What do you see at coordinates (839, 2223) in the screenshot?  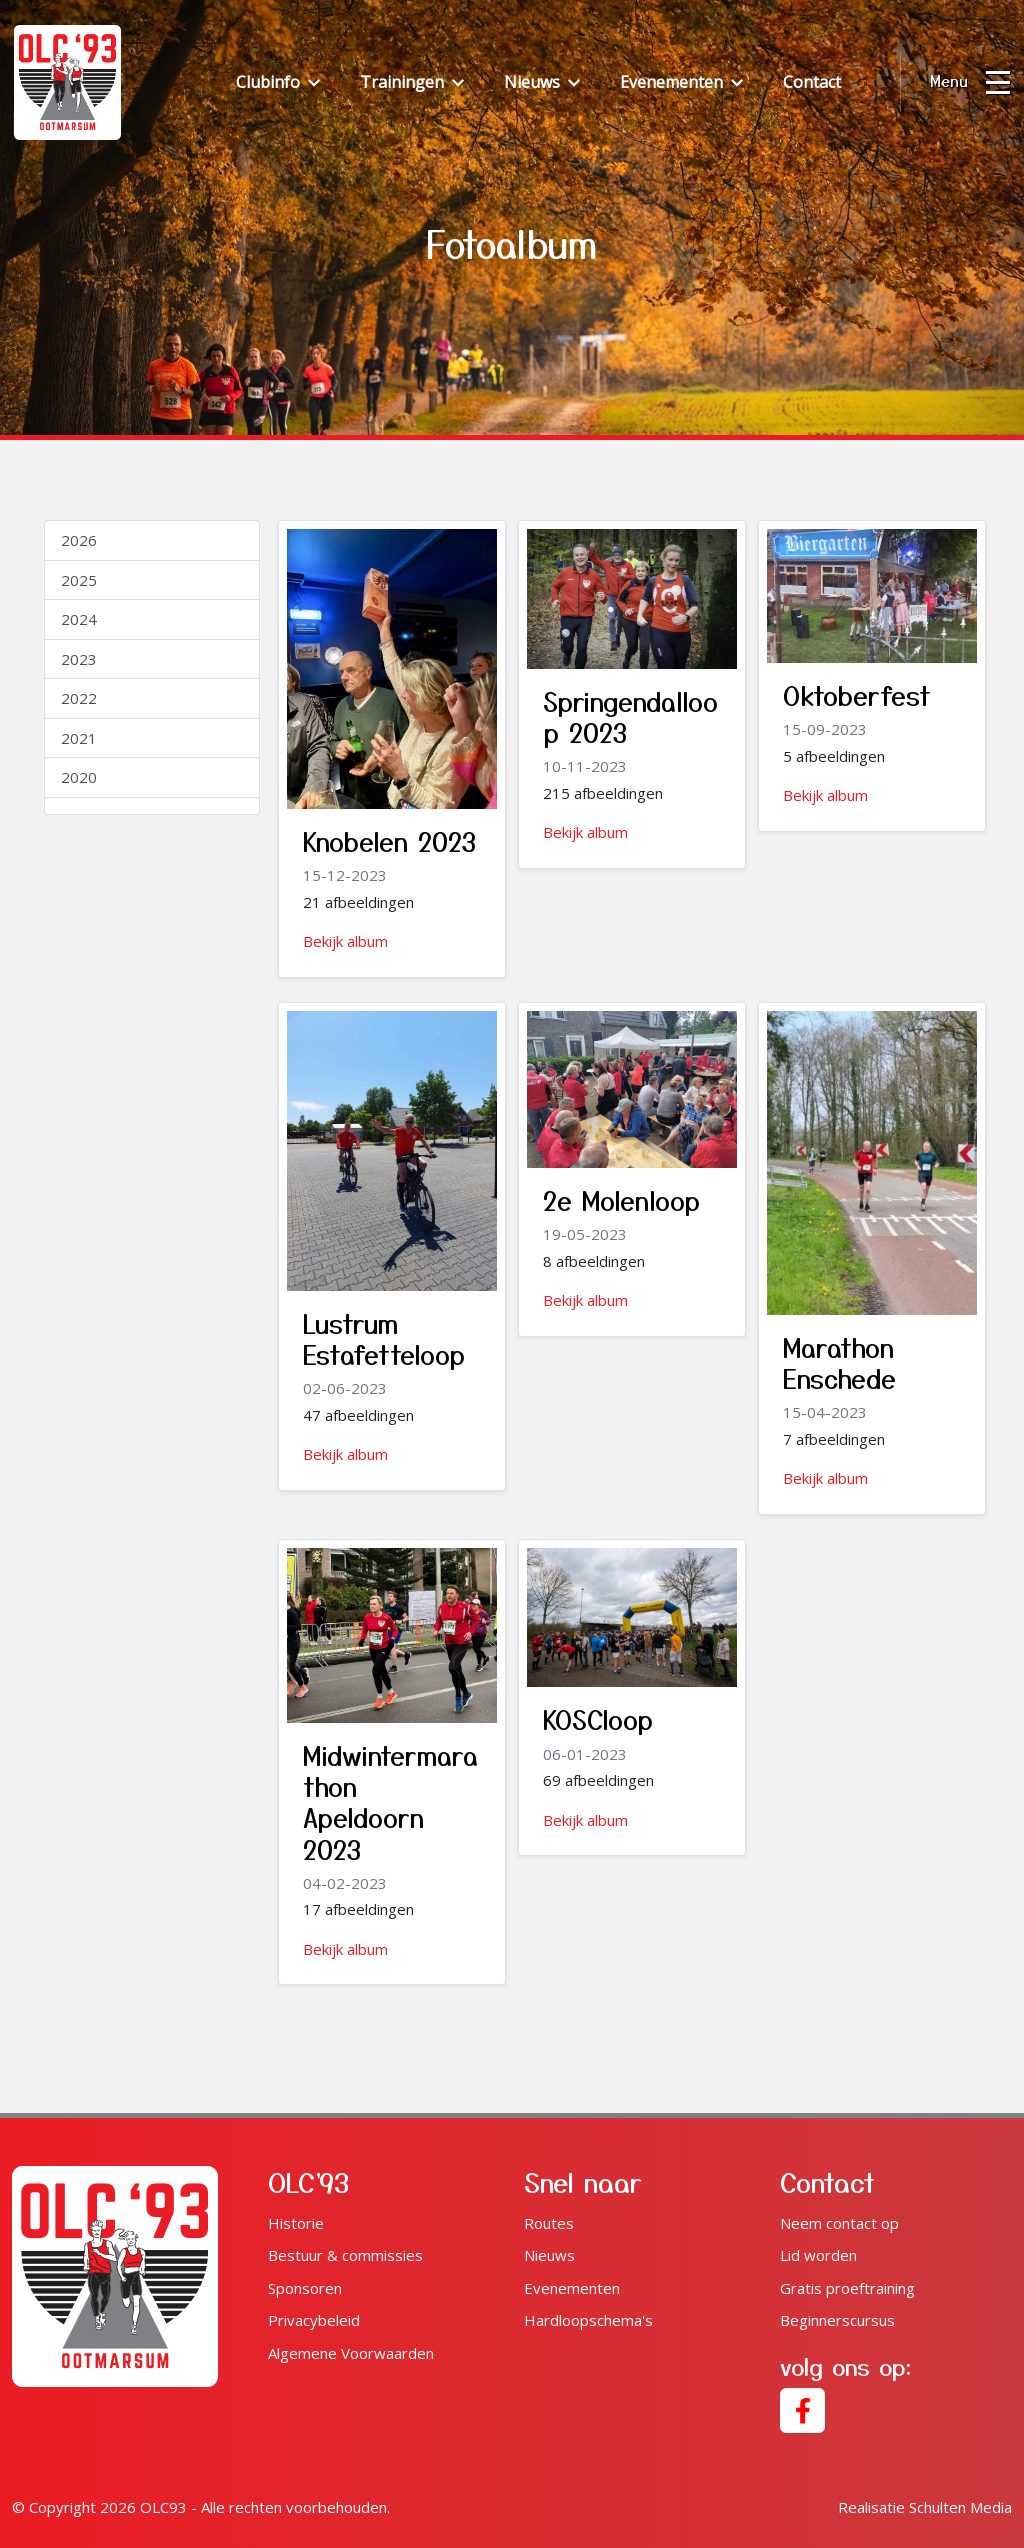 I see `Neem contact op` at bounding box center [839, 2223].